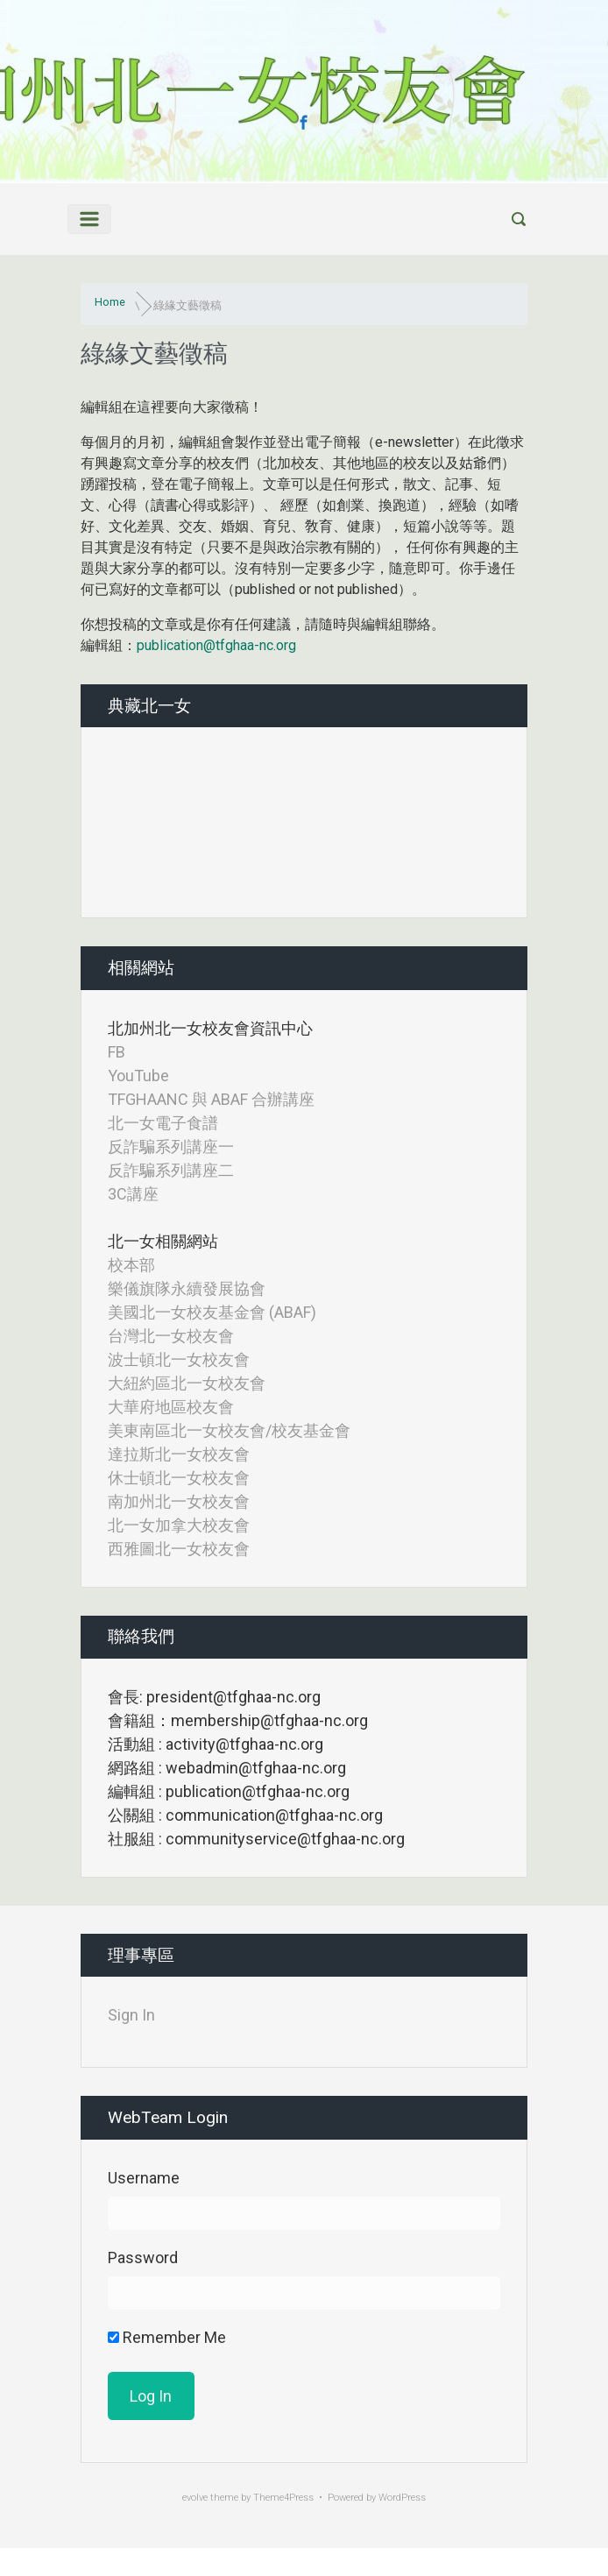 This screenshot has width=608, height=2576. What do you see at coordinates (402, 2497) in the screenshot?
I see `WordPress` at bounding box center [402, 2497].